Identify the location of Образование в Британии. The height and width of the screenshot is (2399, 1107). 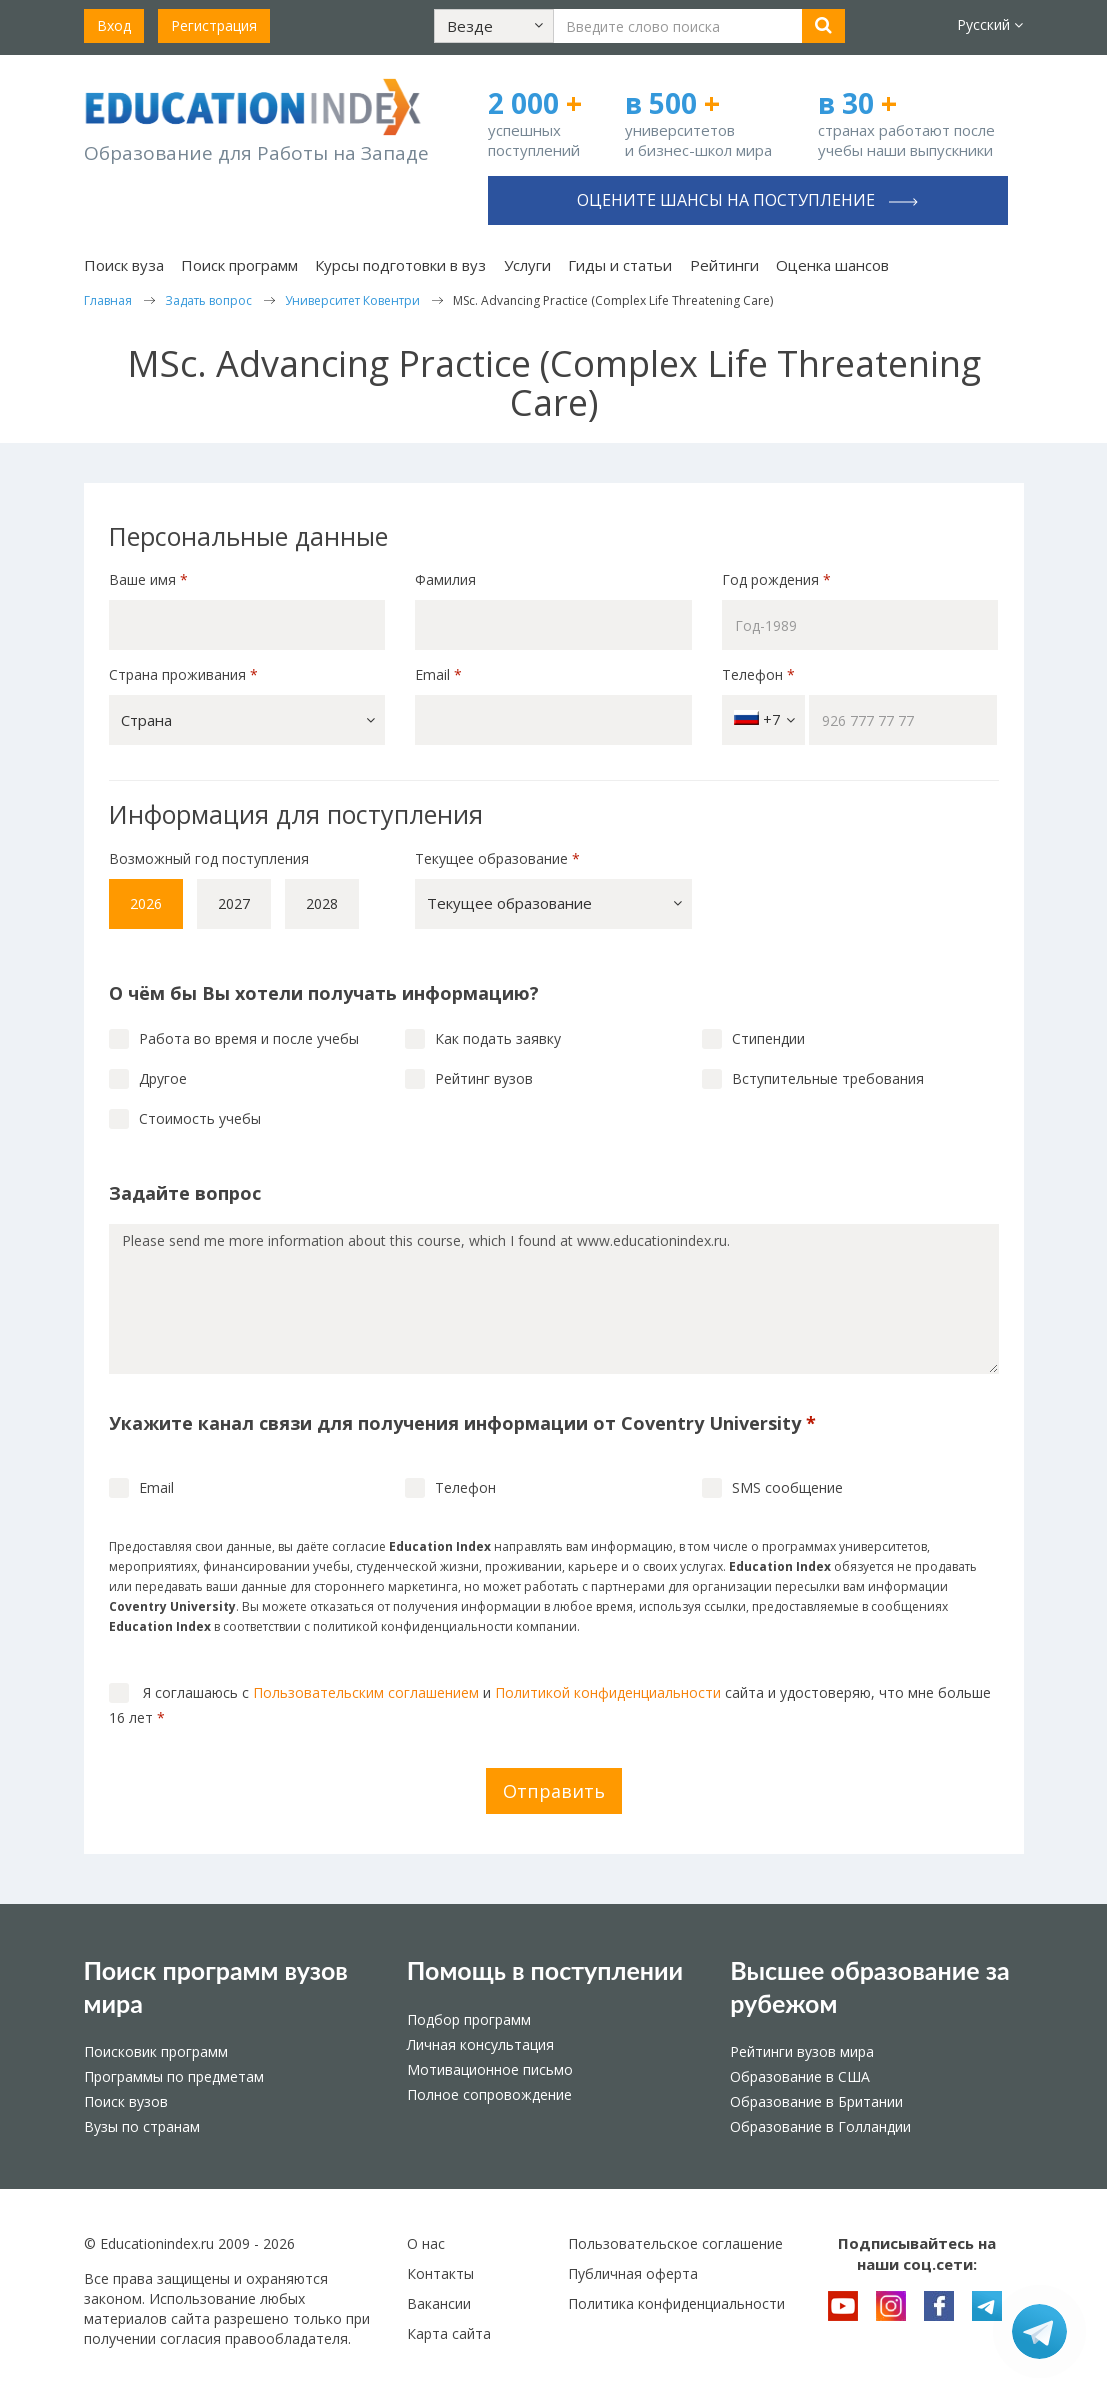
(816, 2101).